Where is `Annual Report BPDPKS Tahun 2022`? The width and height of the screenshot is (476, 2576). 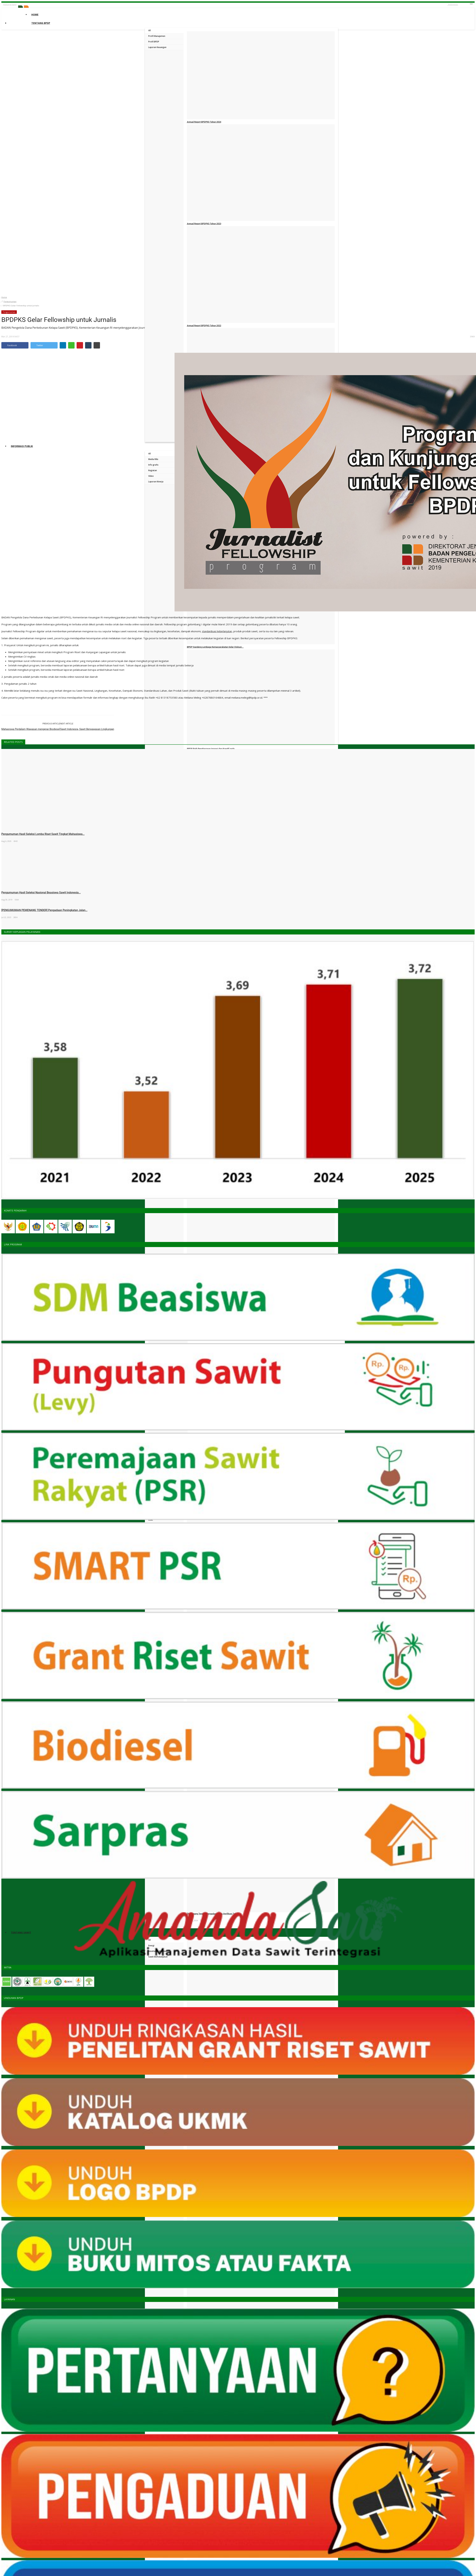 Annual Report BPDPKS Tahun 2022 is located at coordinates (204, 325).